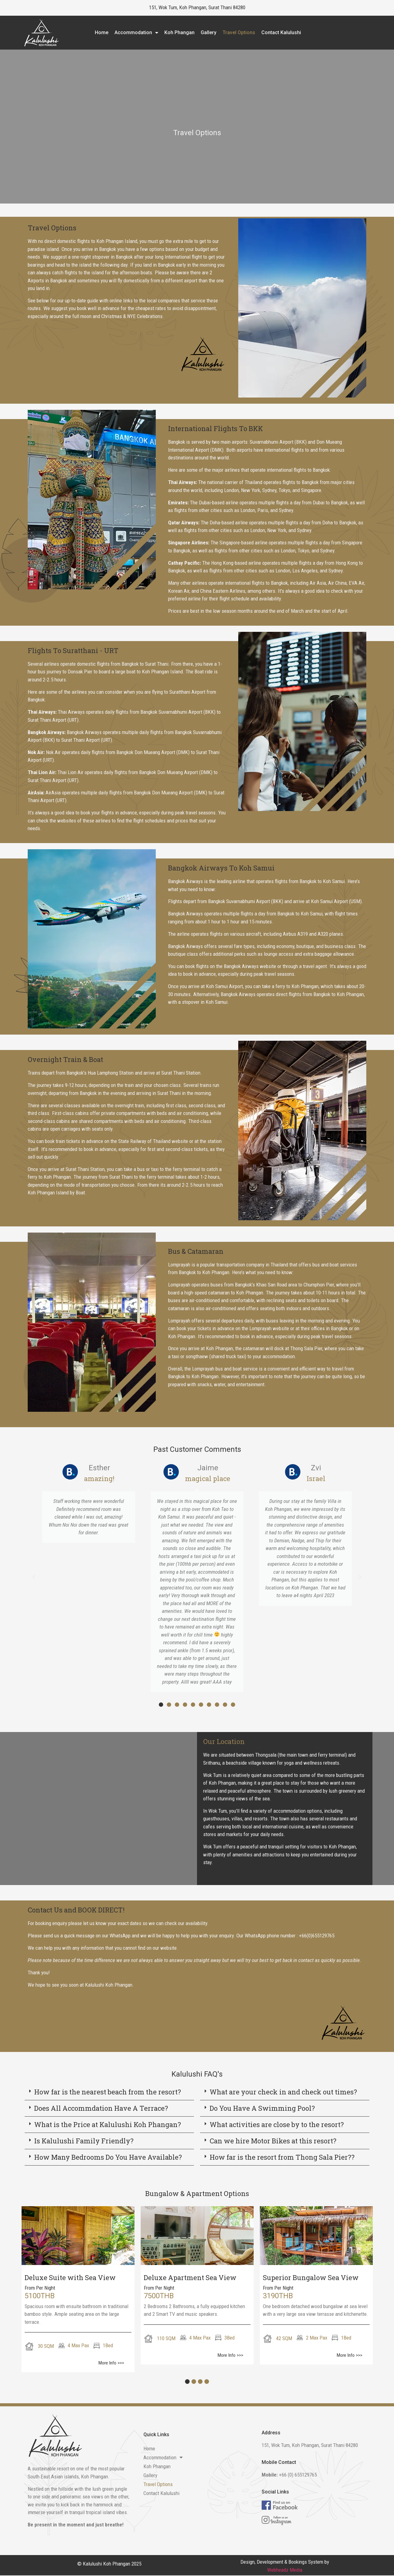 This screenshot has width=394, height=2576. I want to click on Gallery, so click(208, 32).